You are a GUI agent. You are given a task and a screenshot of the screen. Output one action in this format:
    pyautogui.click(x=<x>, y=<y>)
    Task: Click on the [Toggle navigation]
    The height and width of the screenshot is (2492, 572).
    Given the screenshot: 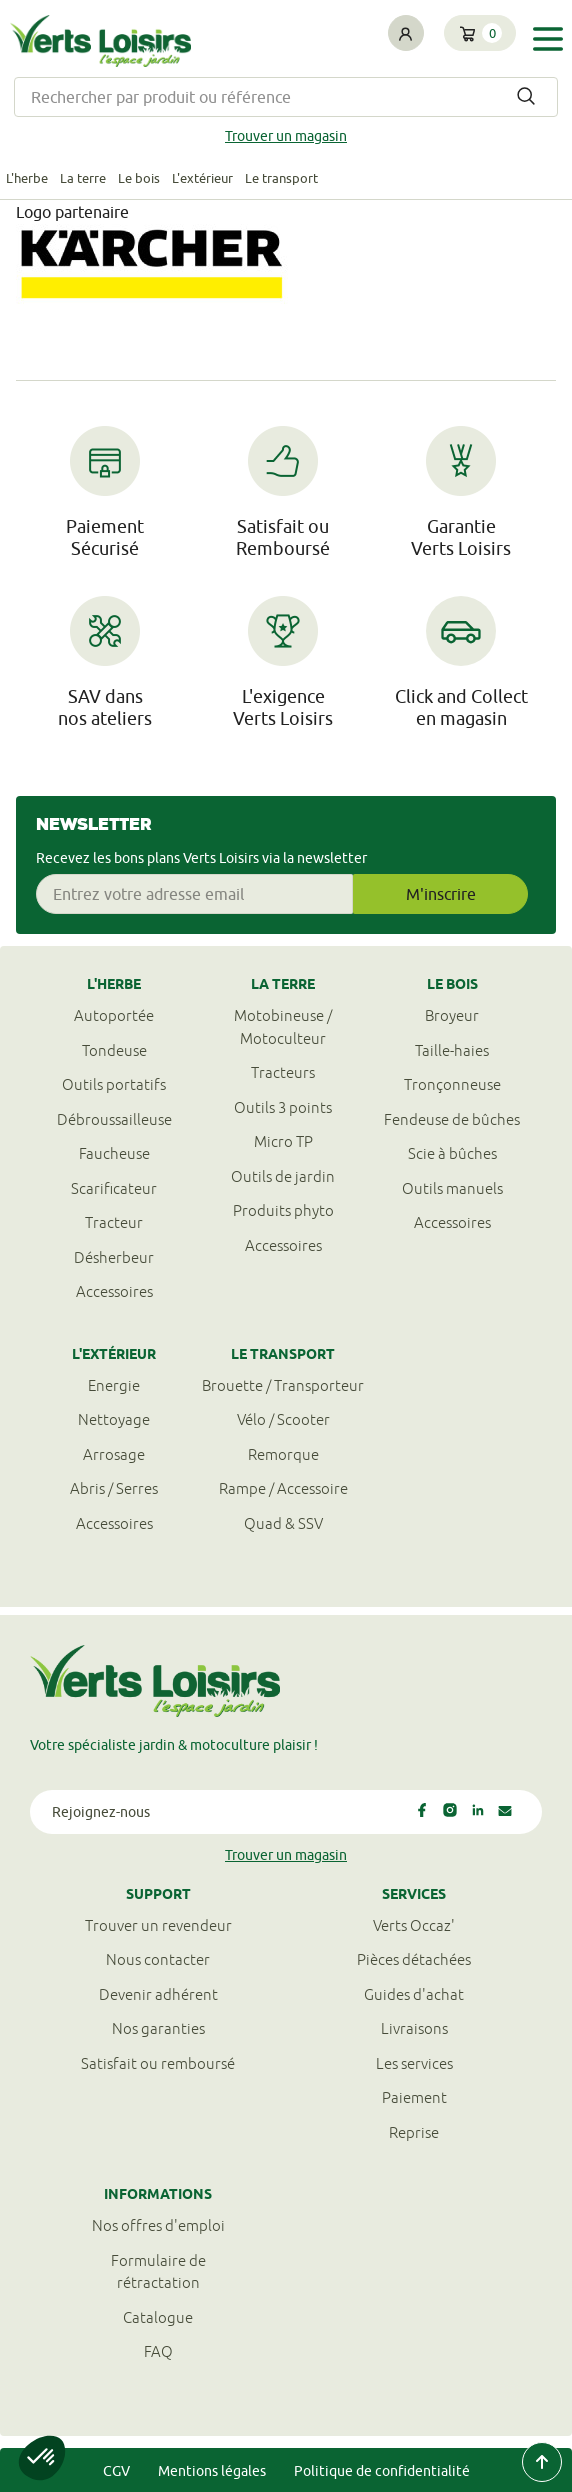 What is the action you would take?
    pyautogui.click(x=548, y=38)
    